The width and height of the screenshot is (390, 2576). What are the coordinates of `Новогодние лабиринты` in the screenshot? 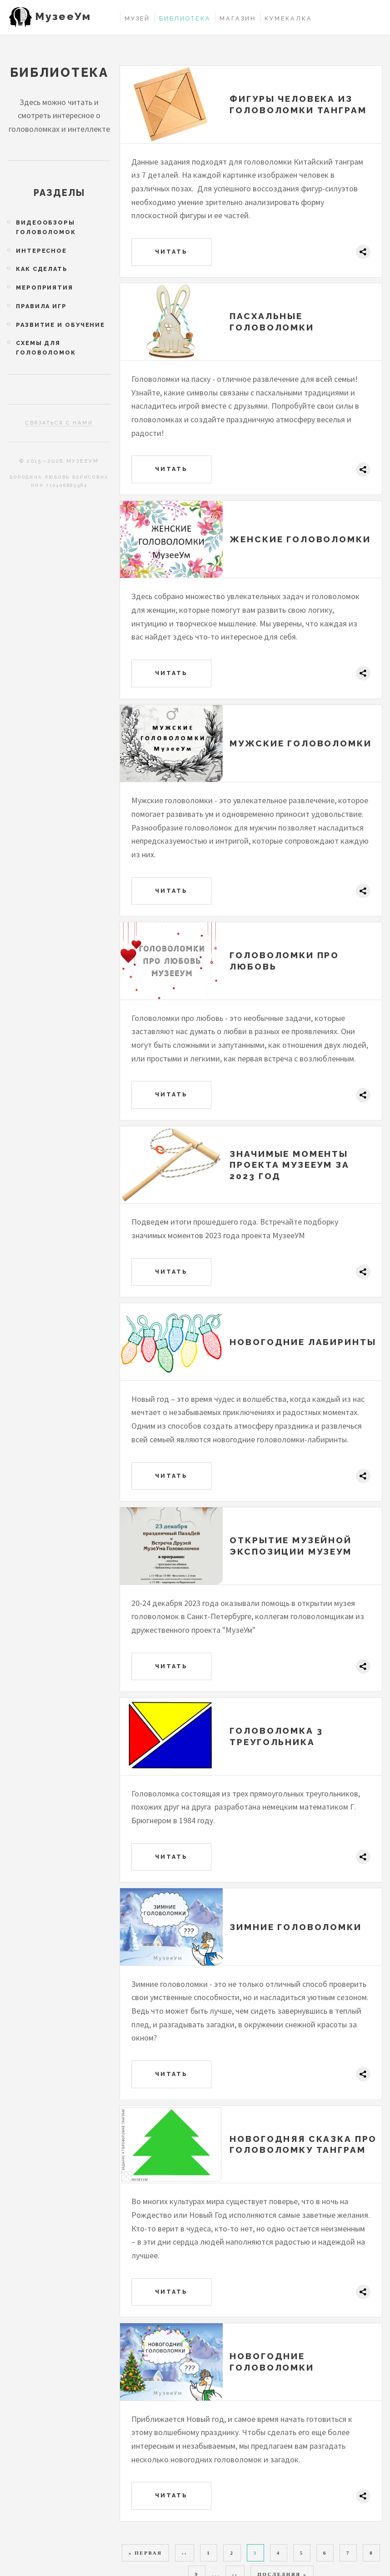 It's located at (303, 1342).